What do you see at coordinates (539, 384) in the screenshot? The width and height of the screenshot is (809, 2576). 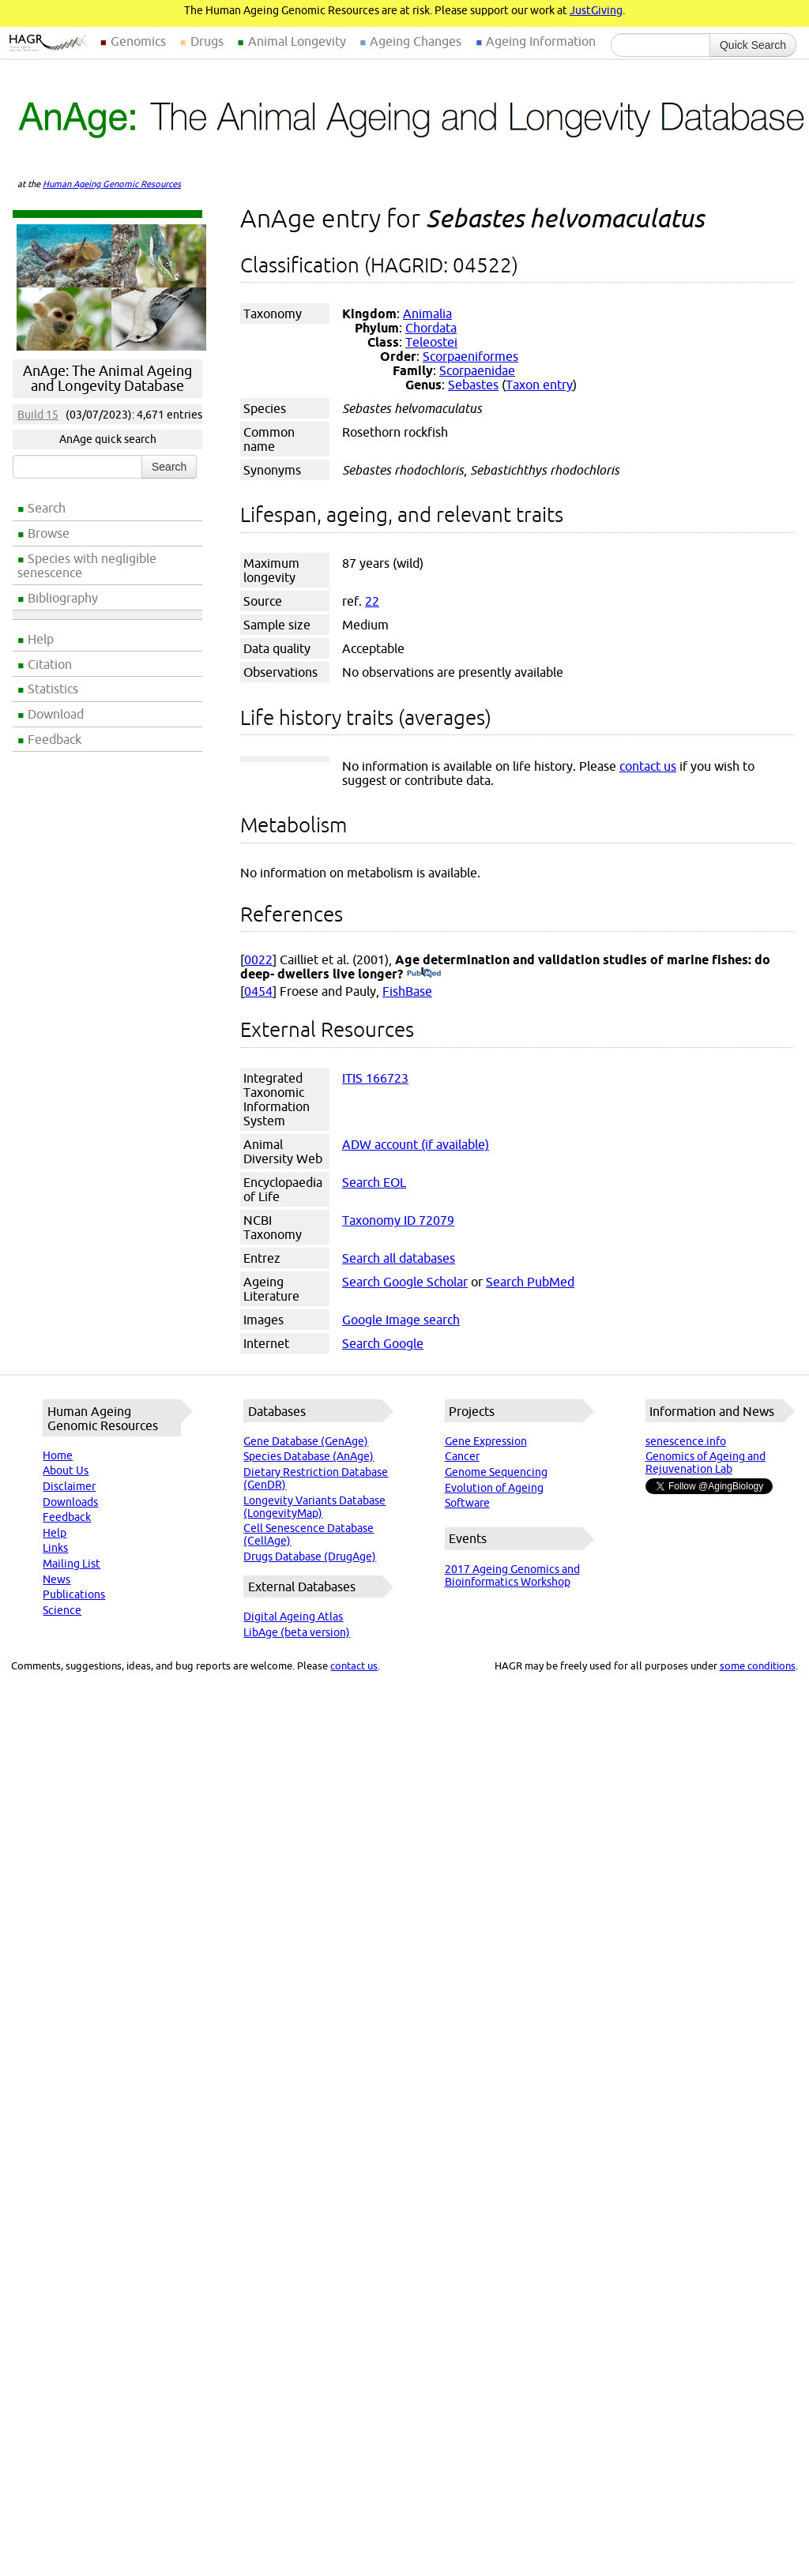 I see `Taxon entry` at bounding box center [539, 384].